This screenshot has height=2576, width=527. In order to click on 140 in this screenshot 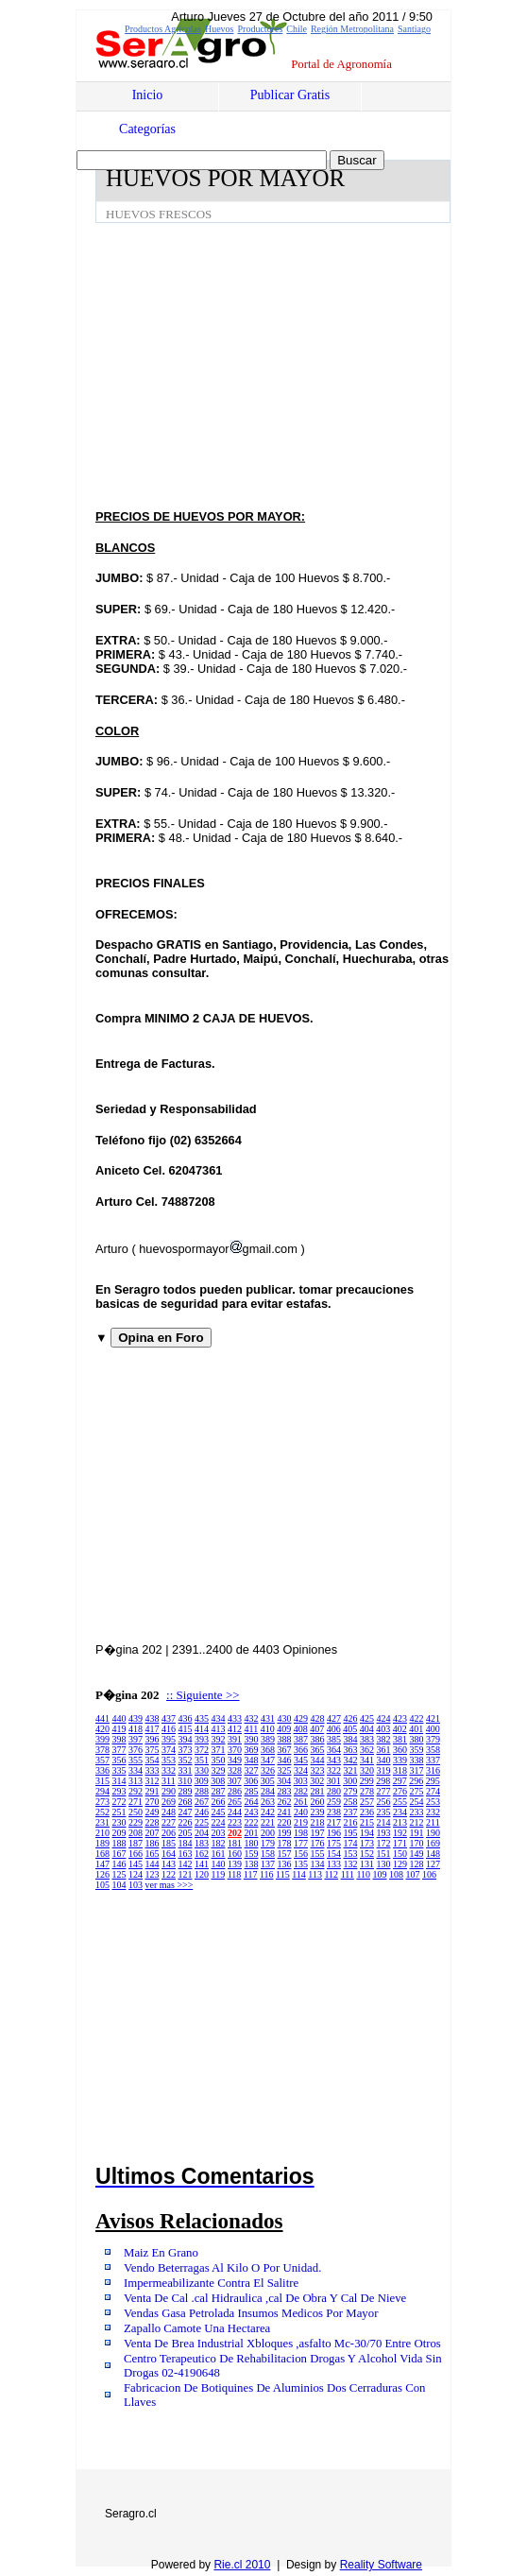, I will do `click(219, 1864)`.